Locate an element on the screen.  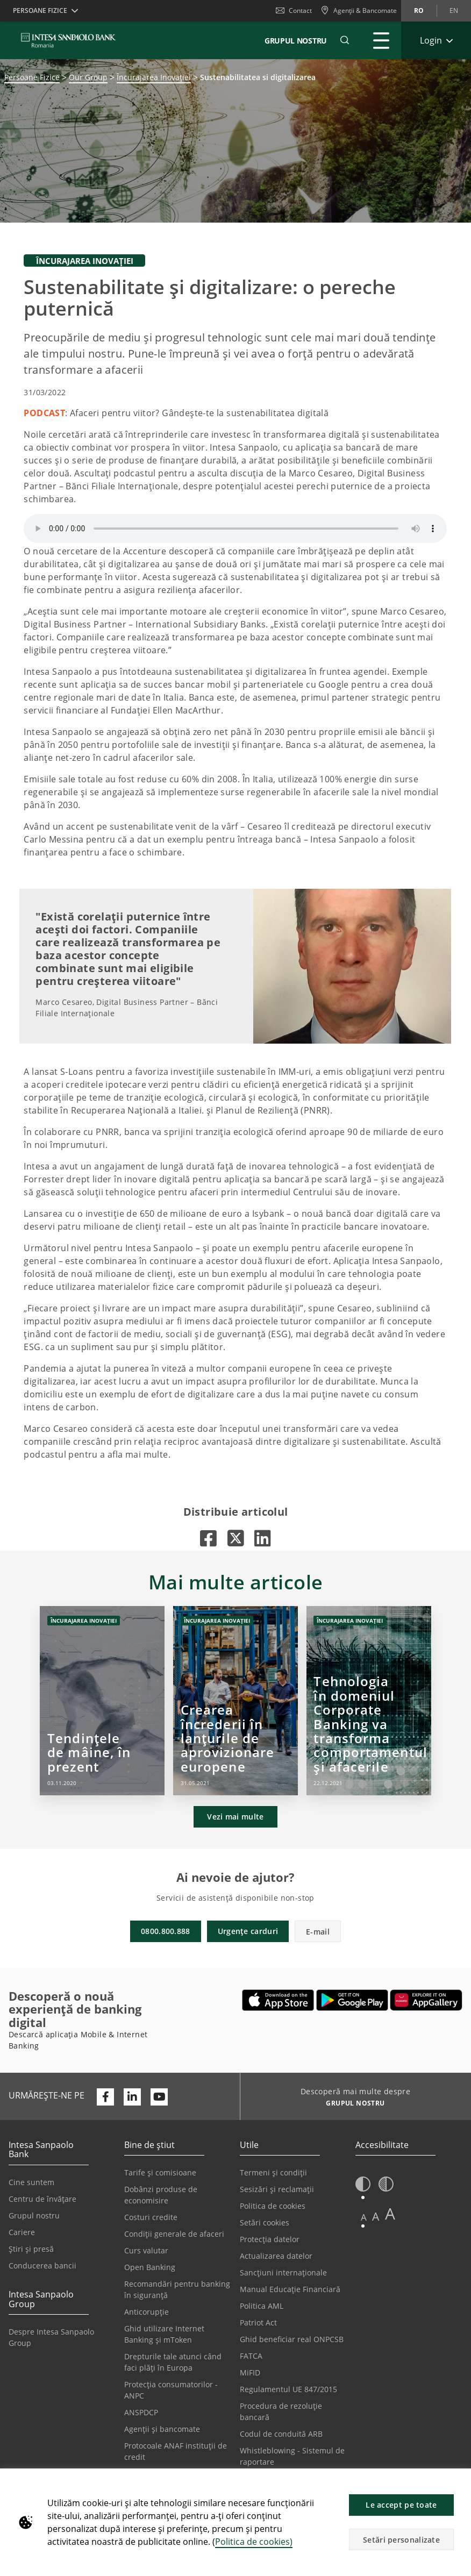
Anticorupție is located at coordinates (146, 2312).